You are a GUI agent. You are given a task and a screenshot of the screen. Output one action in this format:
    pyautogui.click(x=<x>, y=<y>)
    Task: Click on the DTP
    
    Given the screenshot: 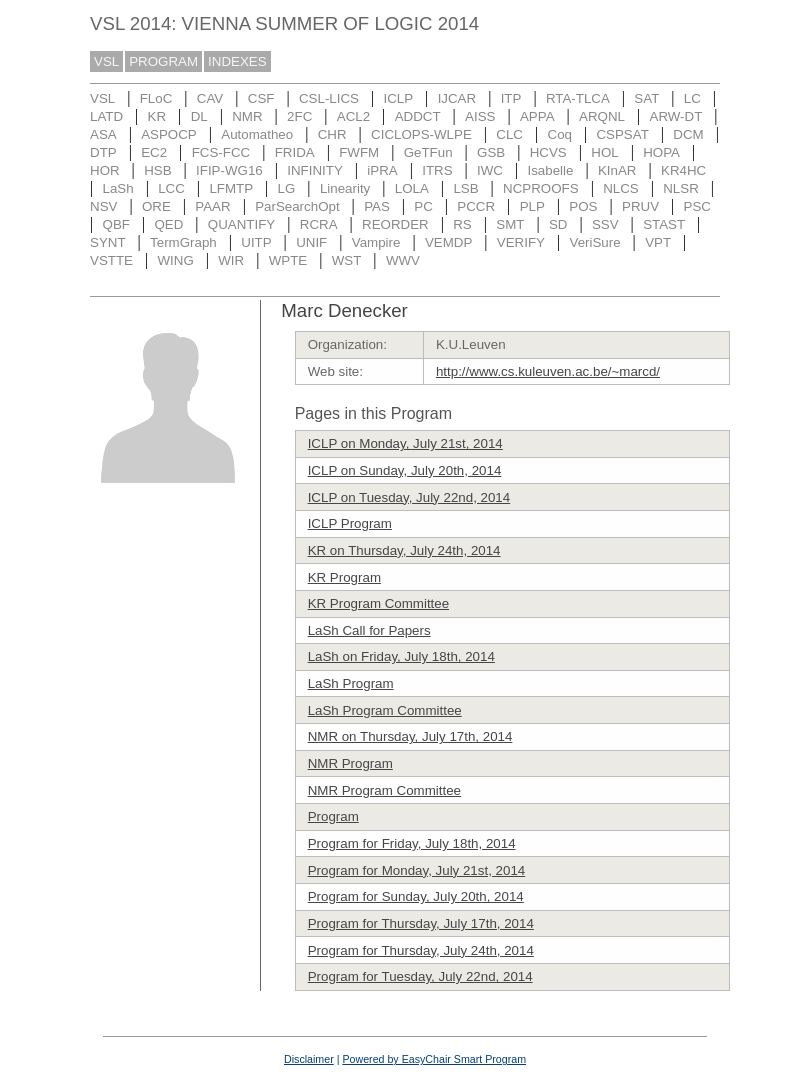 What is the action you would take?
    pyautogui.click(x=103, y=152)
    